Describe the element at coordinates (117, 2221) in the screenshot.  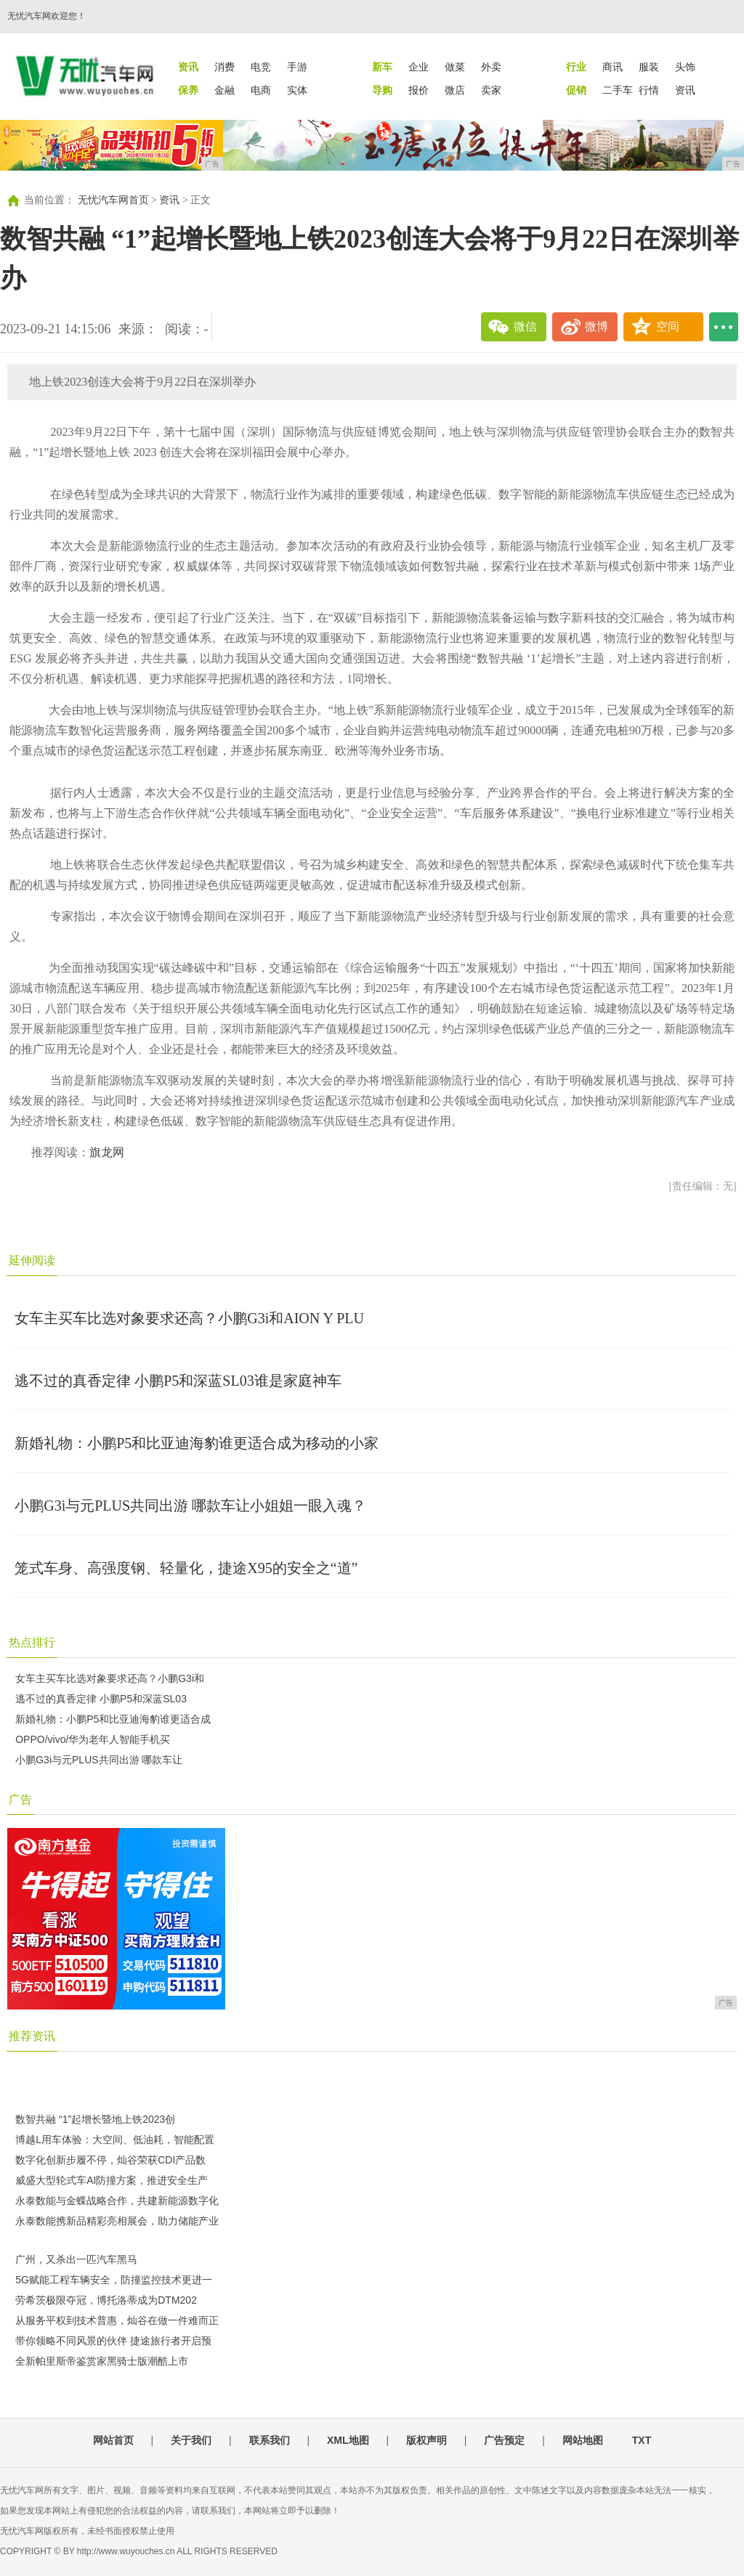
I see `永泰数能携新品精彩亮相展会，助力储能产业` at that location.